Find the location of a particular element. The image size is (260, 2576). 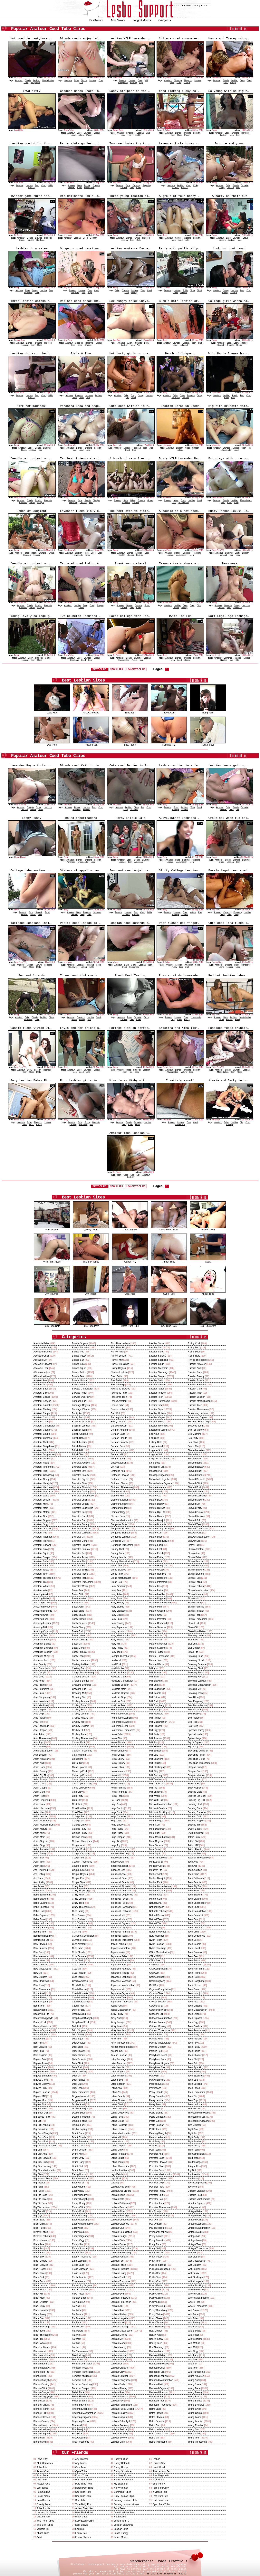

Jeans Masturbation is located at coordinates (121, 2009).